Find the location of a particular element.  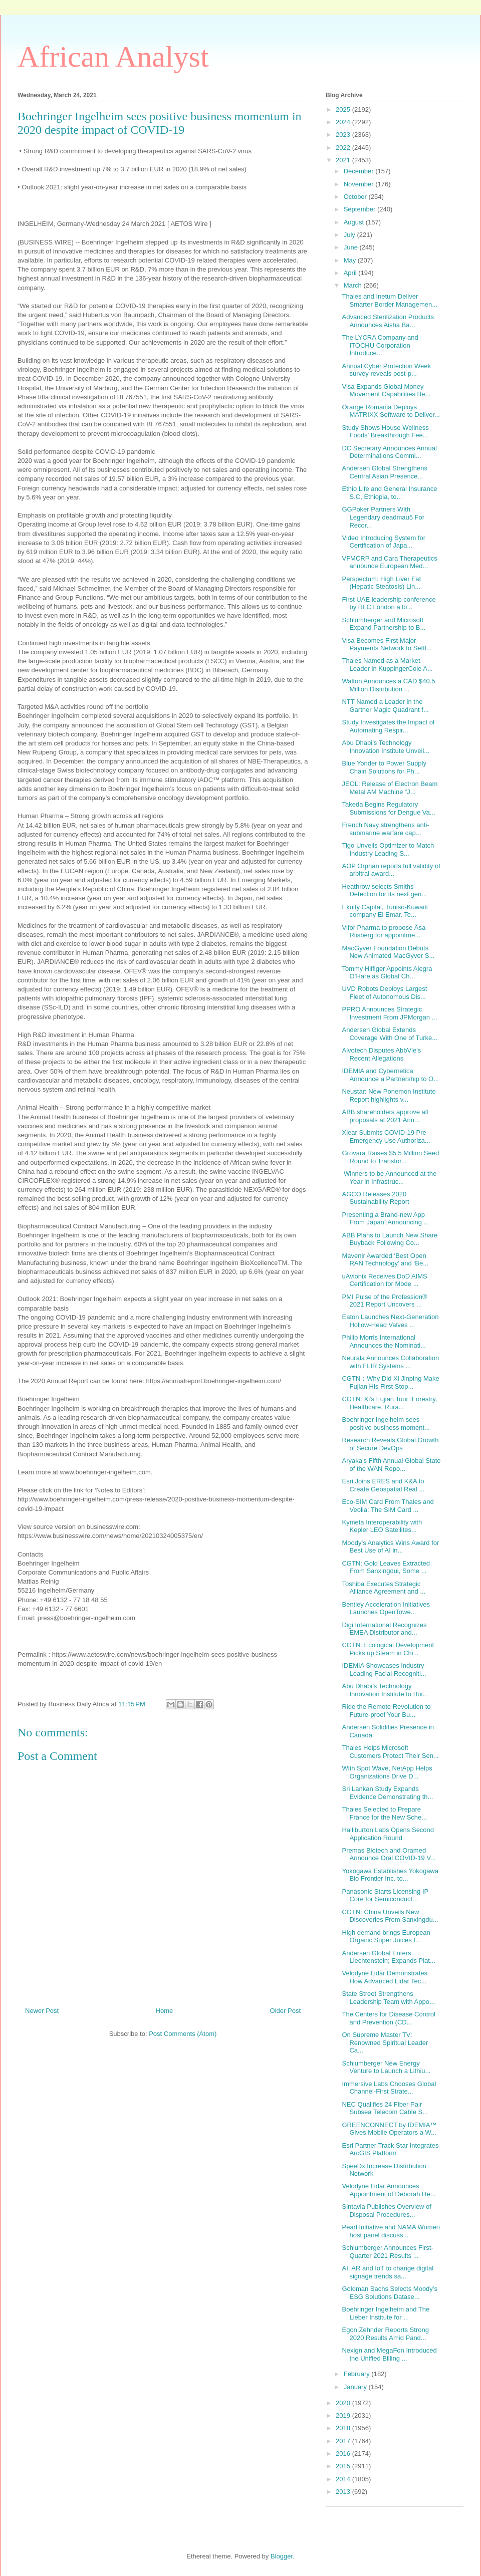

July is located at coordinates (350, 234).